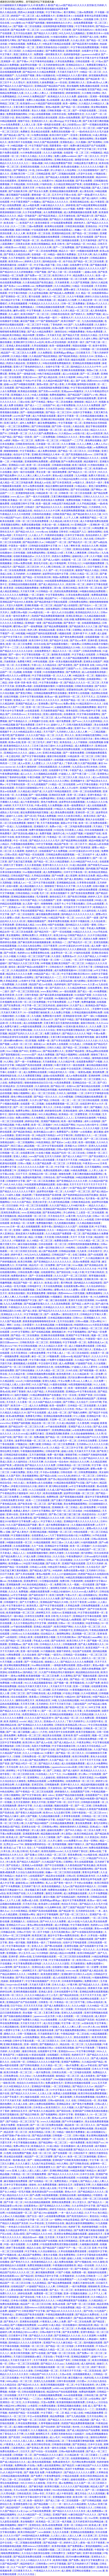 Image resolution: width=109 pixels, height=2576 pixels. What do you see at coordinates (38, 1496) in the screenshot?
I see `日韩网站在线` at bounding box center [38, 1496].